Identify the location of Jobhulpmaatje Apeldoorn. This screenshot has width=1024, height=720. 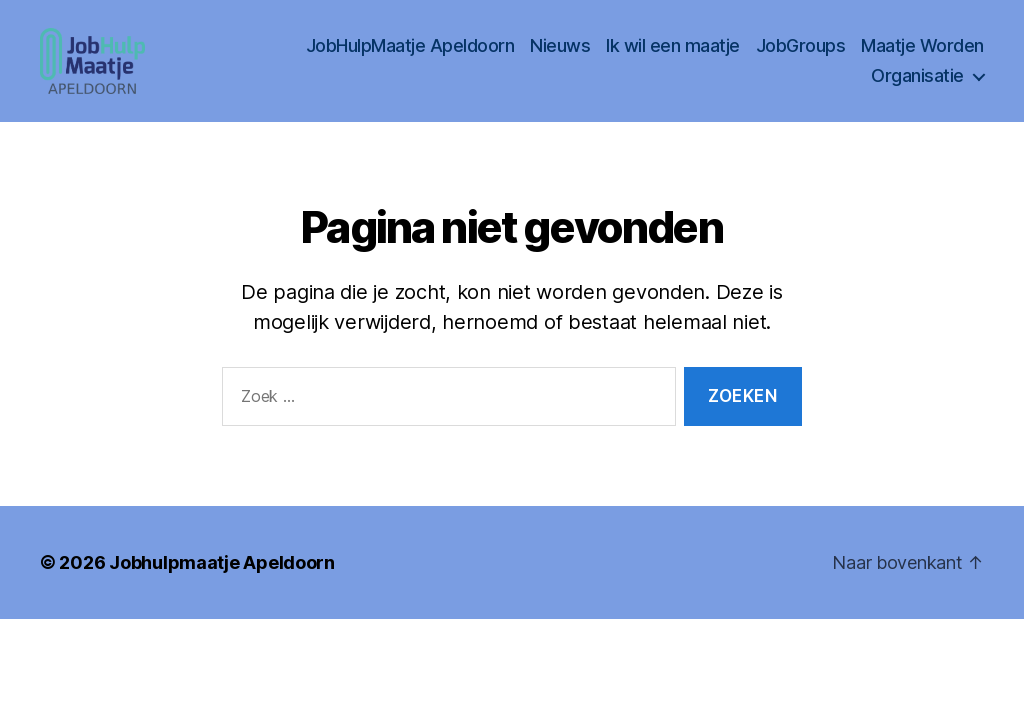
(222, 581).